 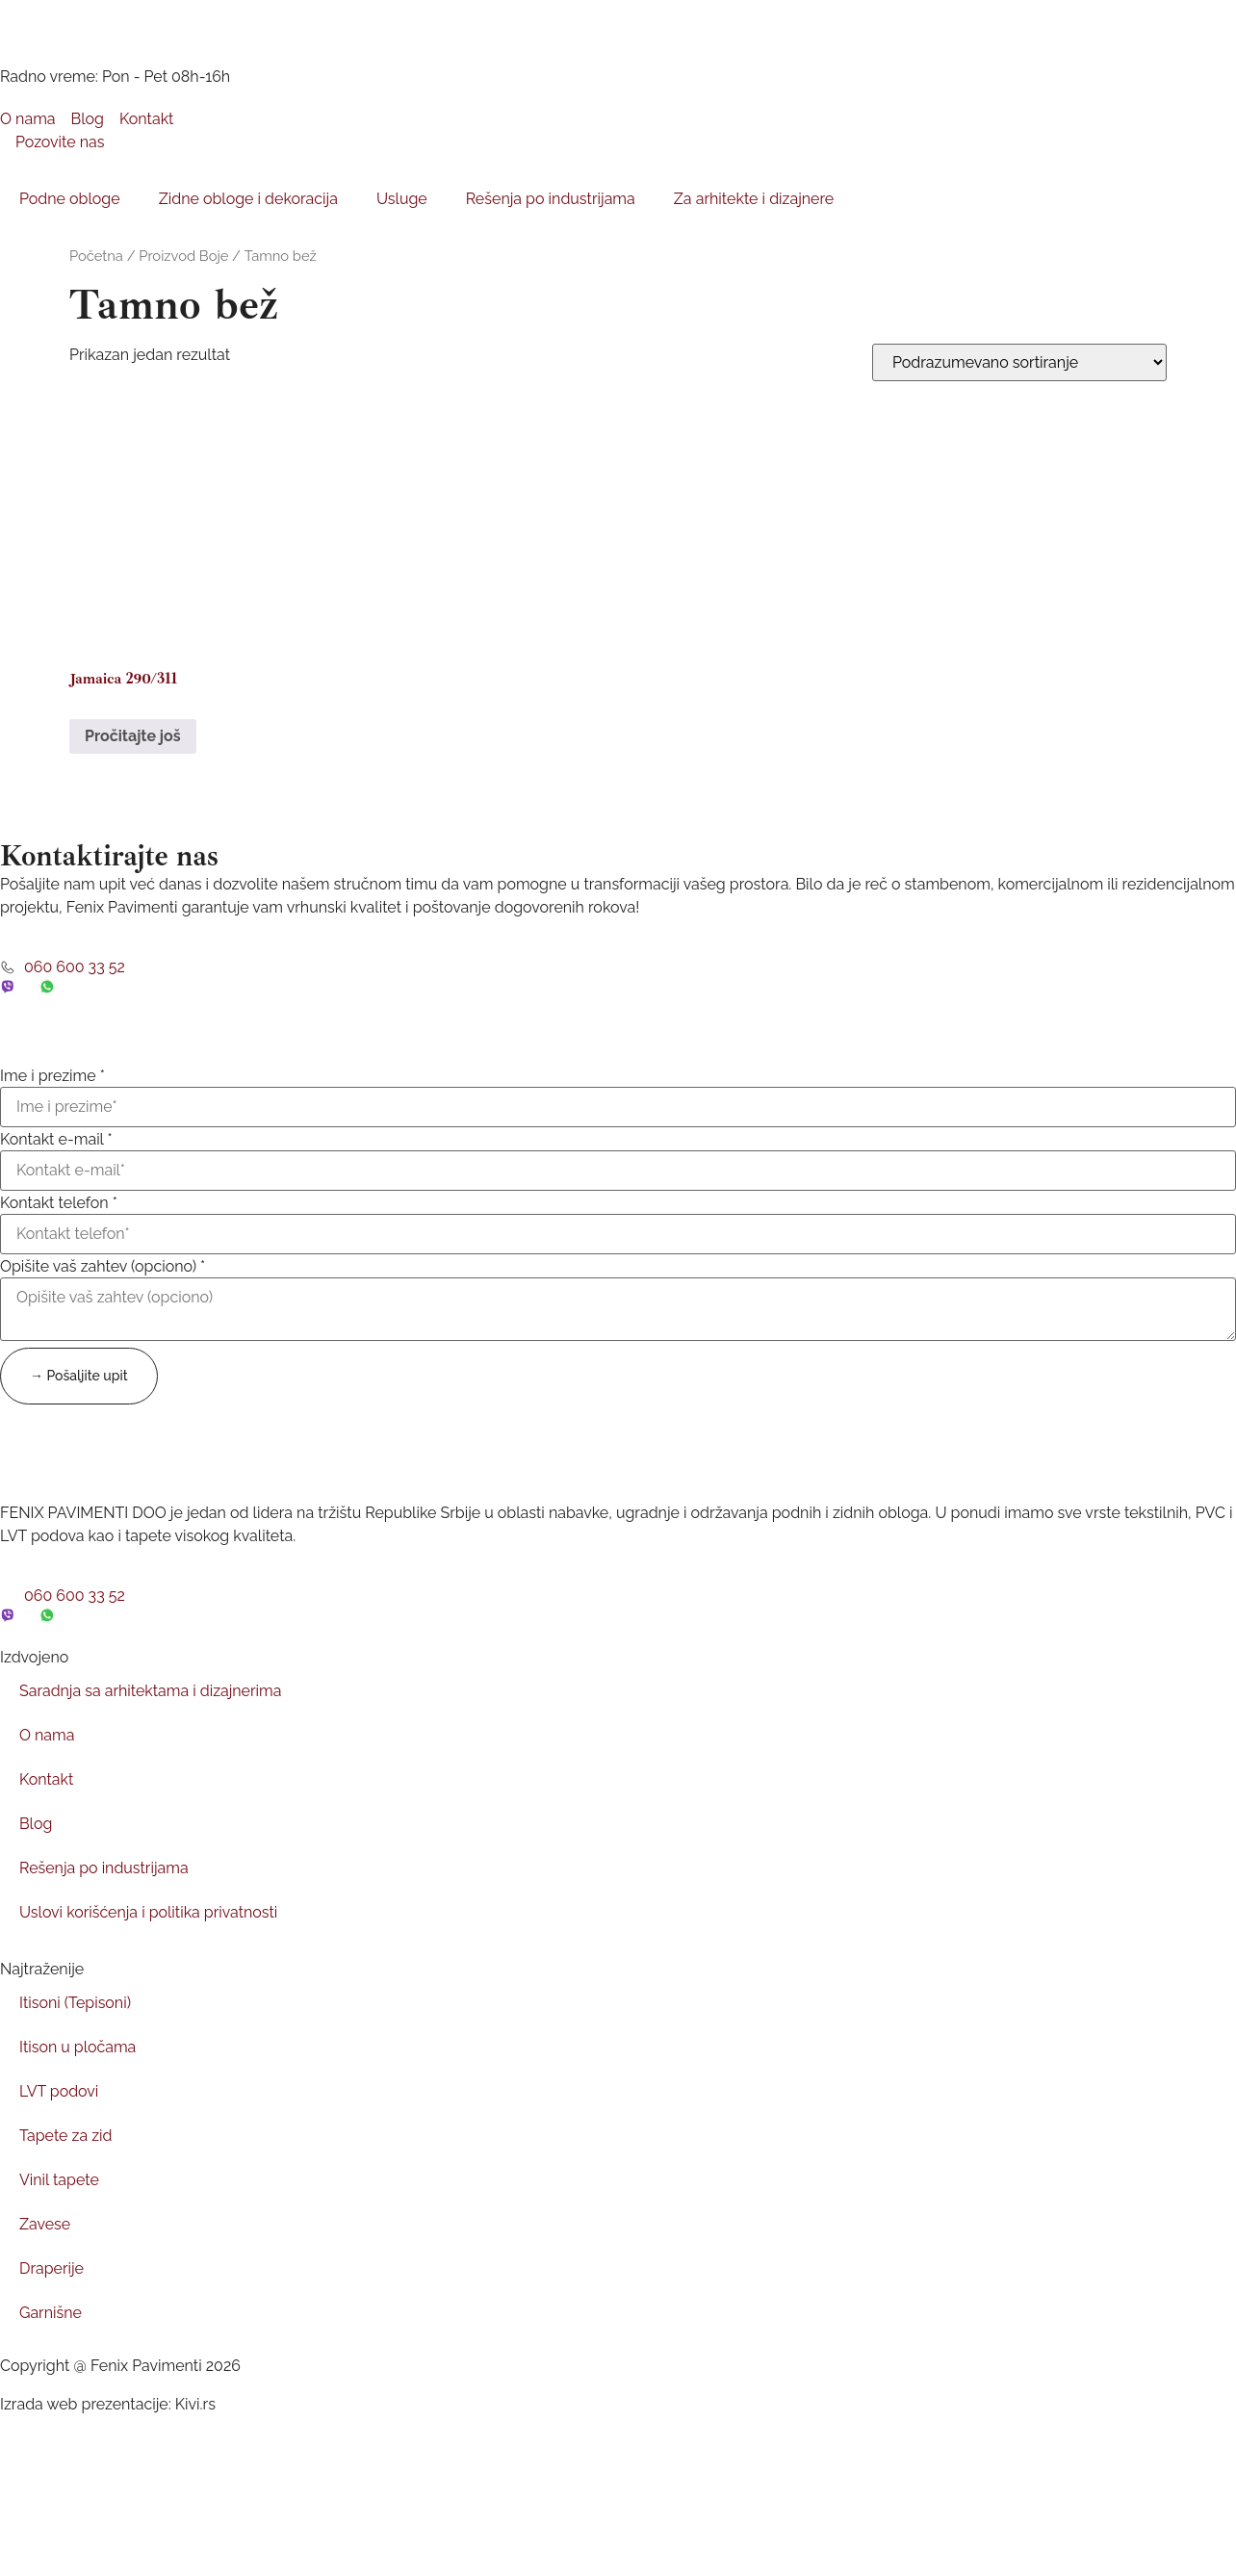 What do you see at coordinates (46, 1779) in the screenshot?
I see `Kontakt` at bounding box center [46, 1779].